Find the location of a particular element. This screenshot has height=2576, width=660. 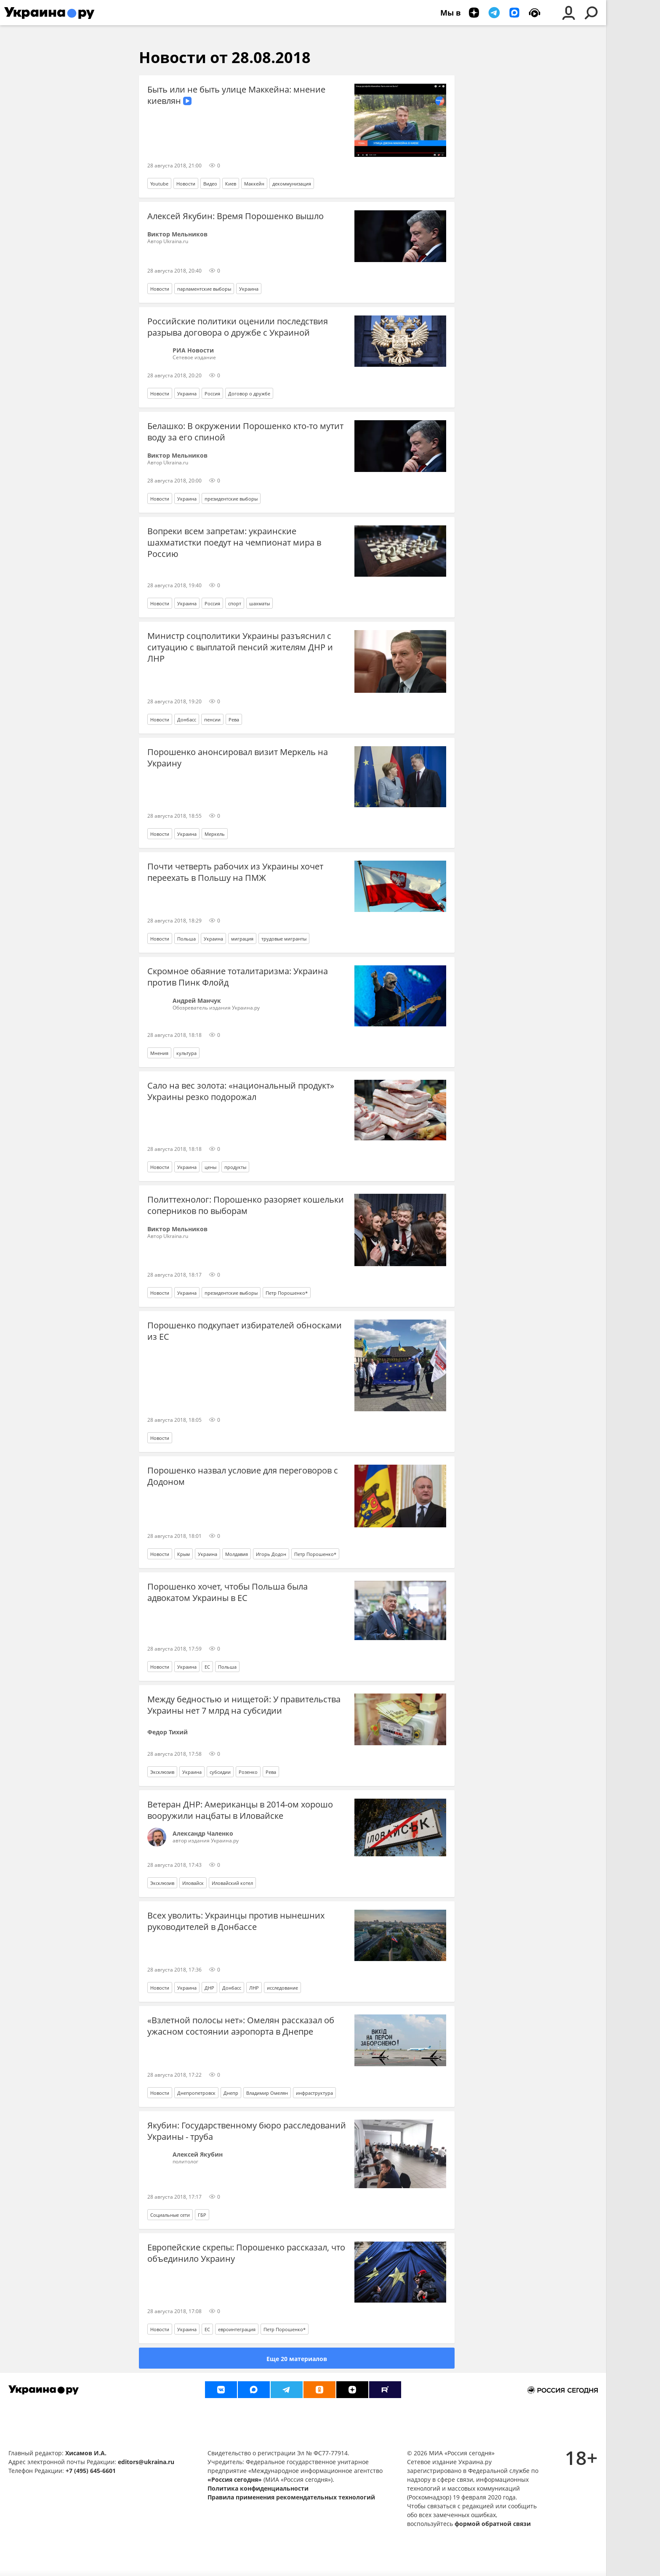

Иловайск is located at coordinates (193, 1883).